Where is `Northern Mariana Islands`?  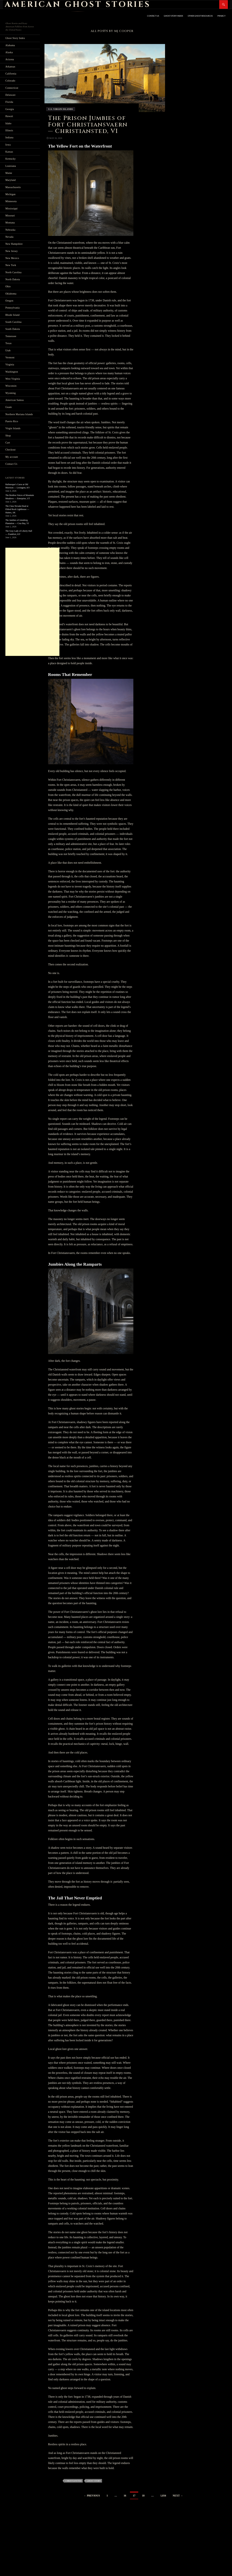
Northern Mariana Islands is located at coordinates (19, 414).